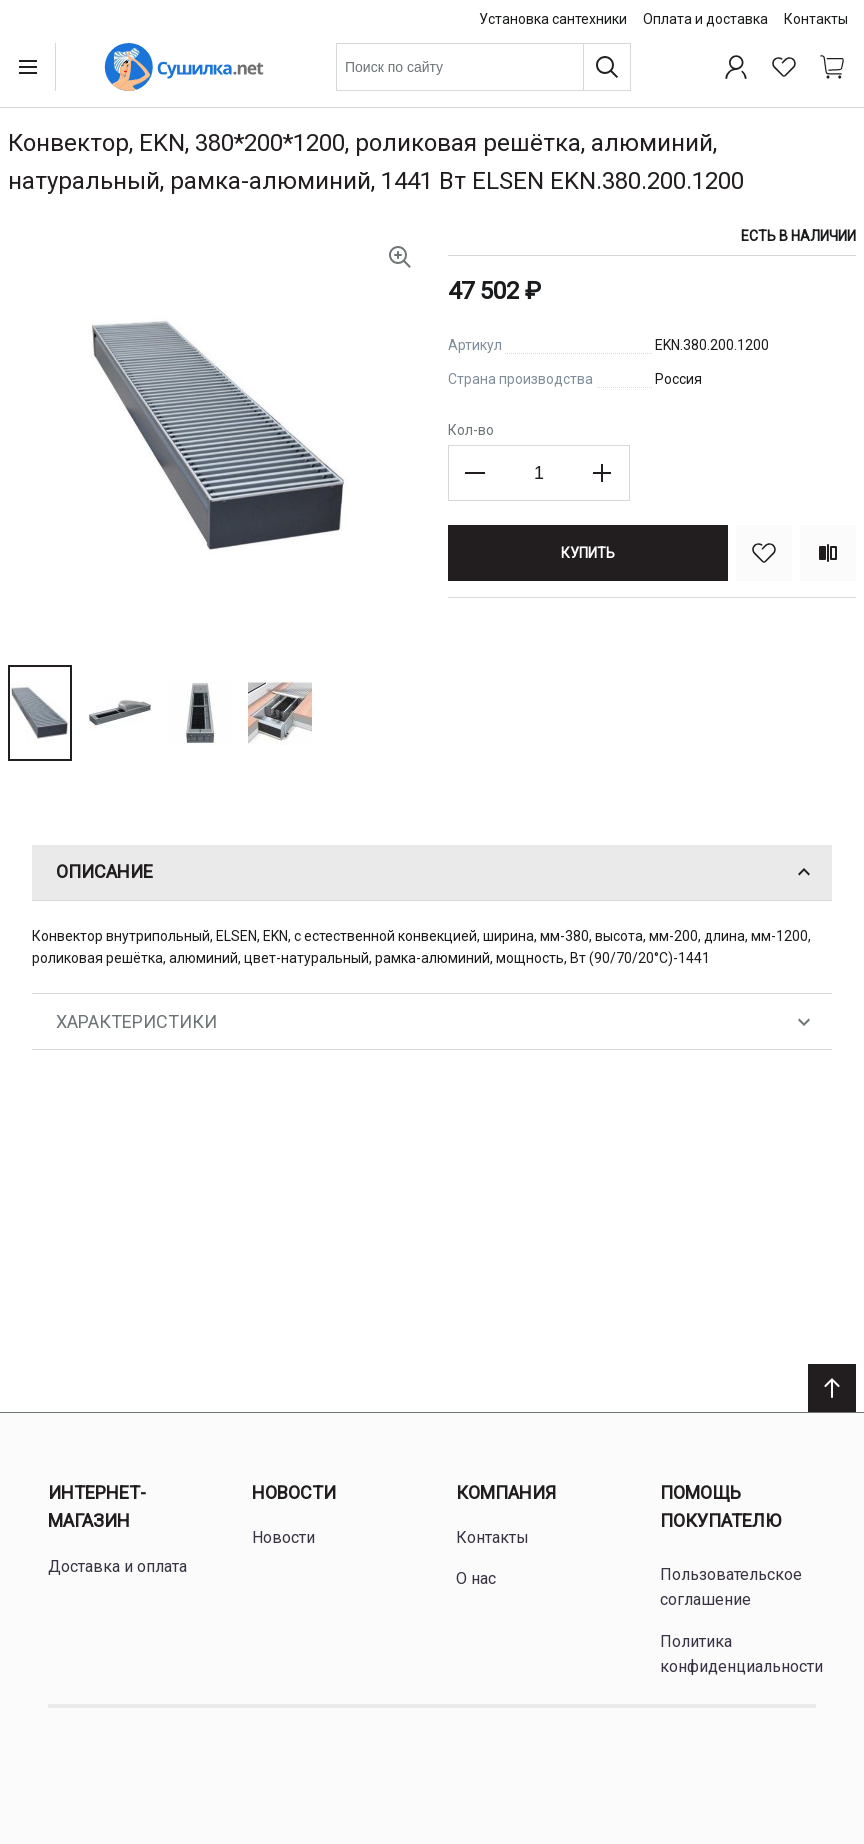 The image size is (864, 1844). Describe the element at coordinates (436, 1022) in the screenshot. I see `Характеристики [tab]` at that location.